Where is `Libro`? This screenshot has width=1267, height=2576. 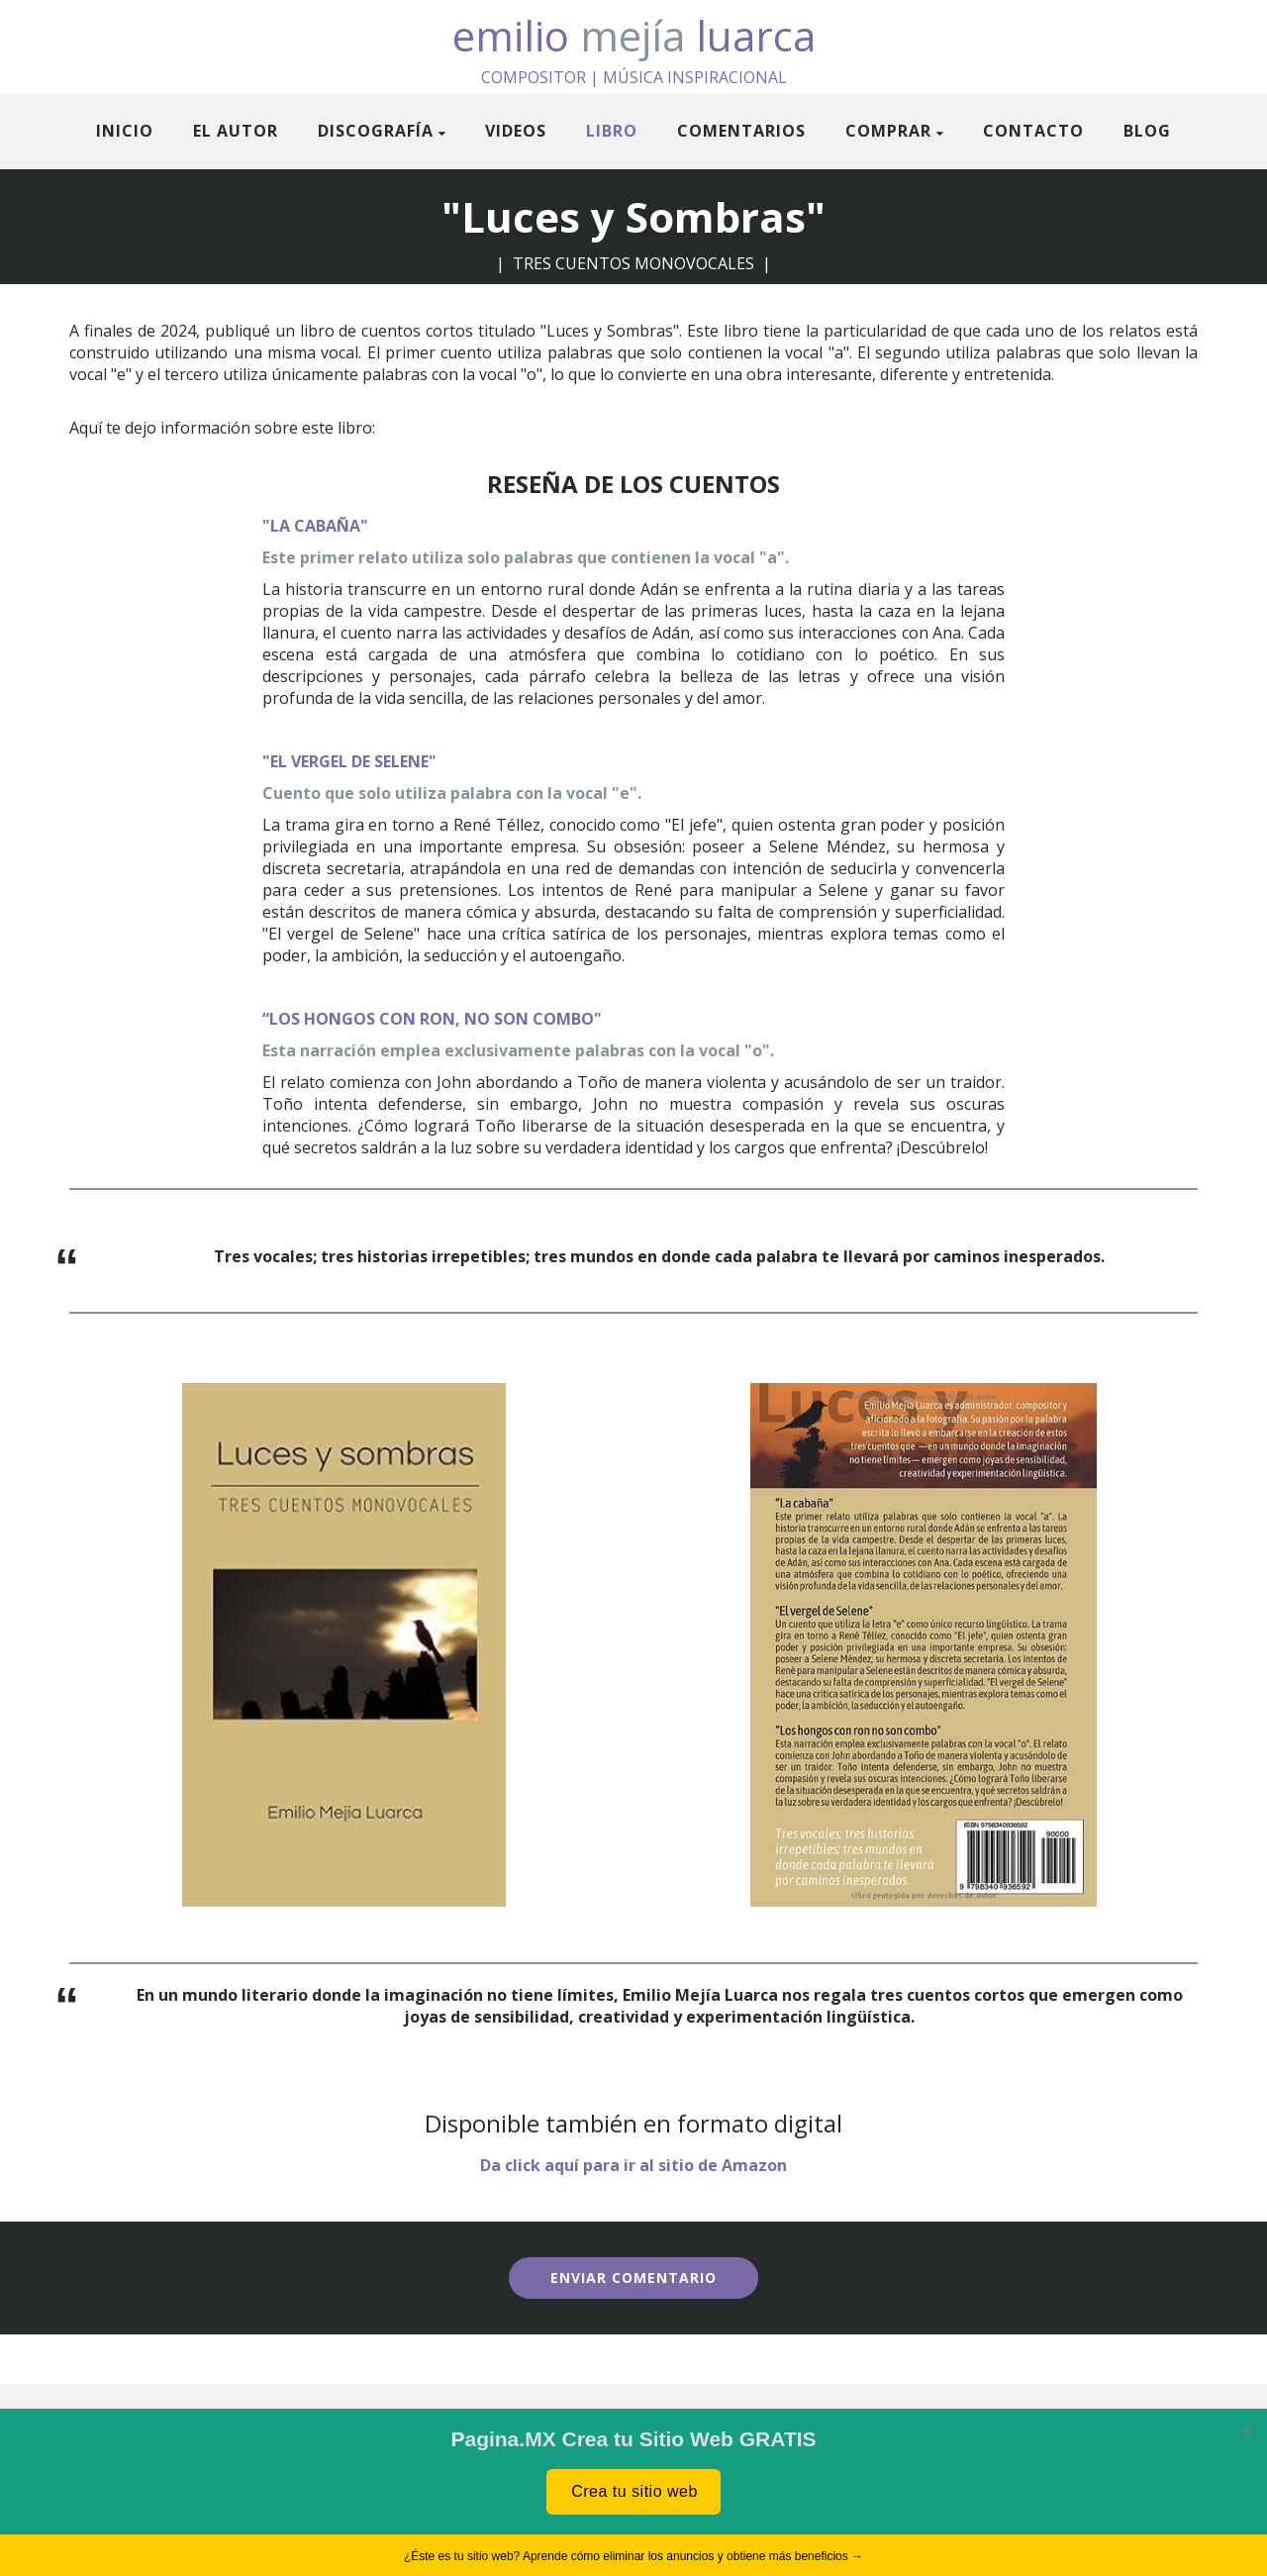 Libro is located at coordinates (611, 131).